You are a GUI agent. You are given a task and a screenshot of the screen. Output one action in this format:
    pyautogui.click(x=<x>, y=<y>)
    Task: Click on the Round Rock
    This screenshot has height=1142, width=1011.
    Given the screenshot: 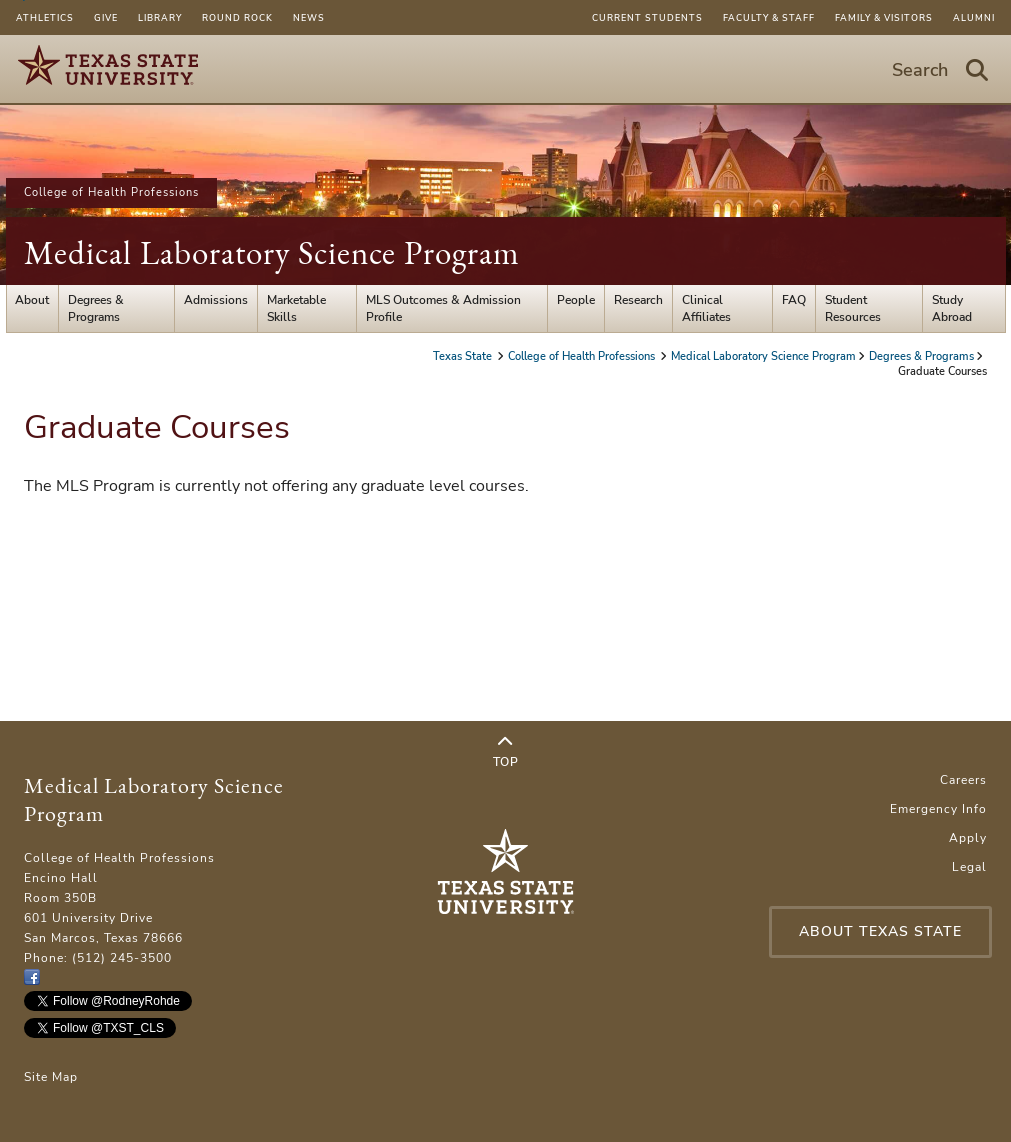 What is the action you would take?
    pyautogui.click(x=237, y=18)
    